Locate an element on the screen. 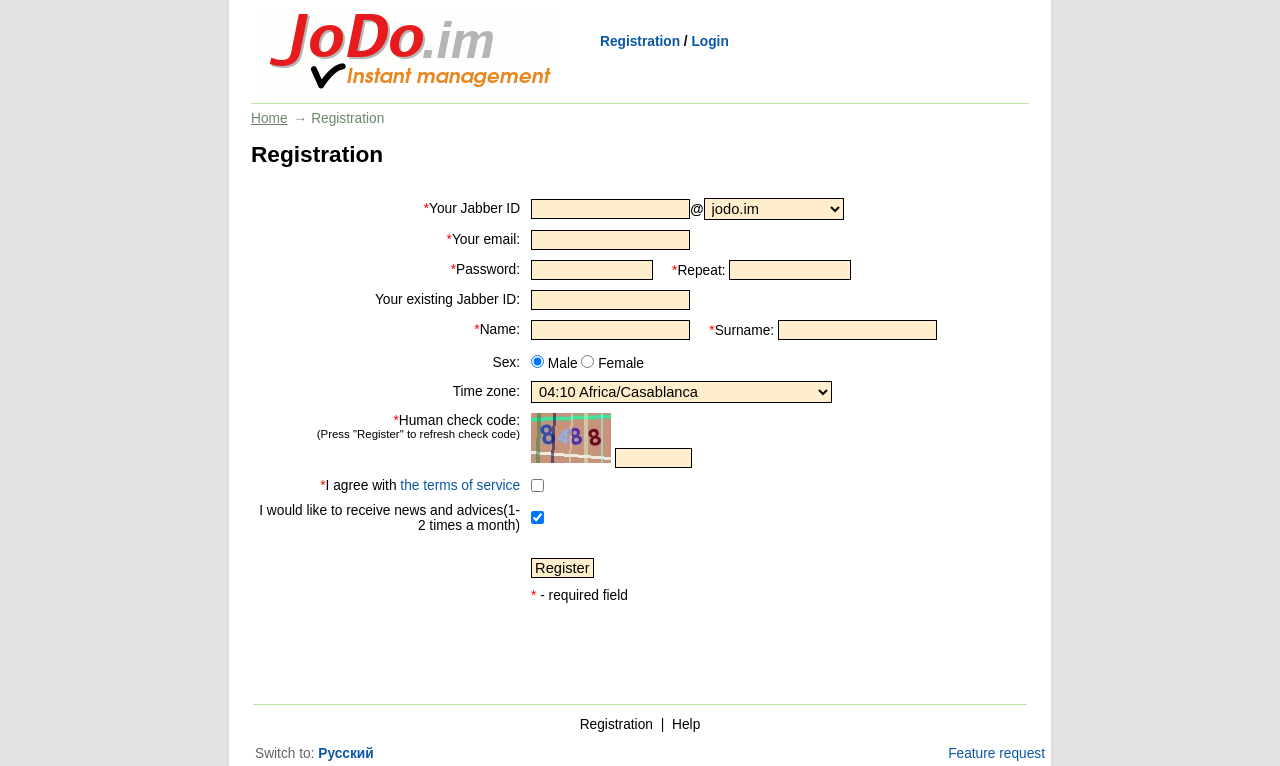  Login is located at coordinates (709, 41).